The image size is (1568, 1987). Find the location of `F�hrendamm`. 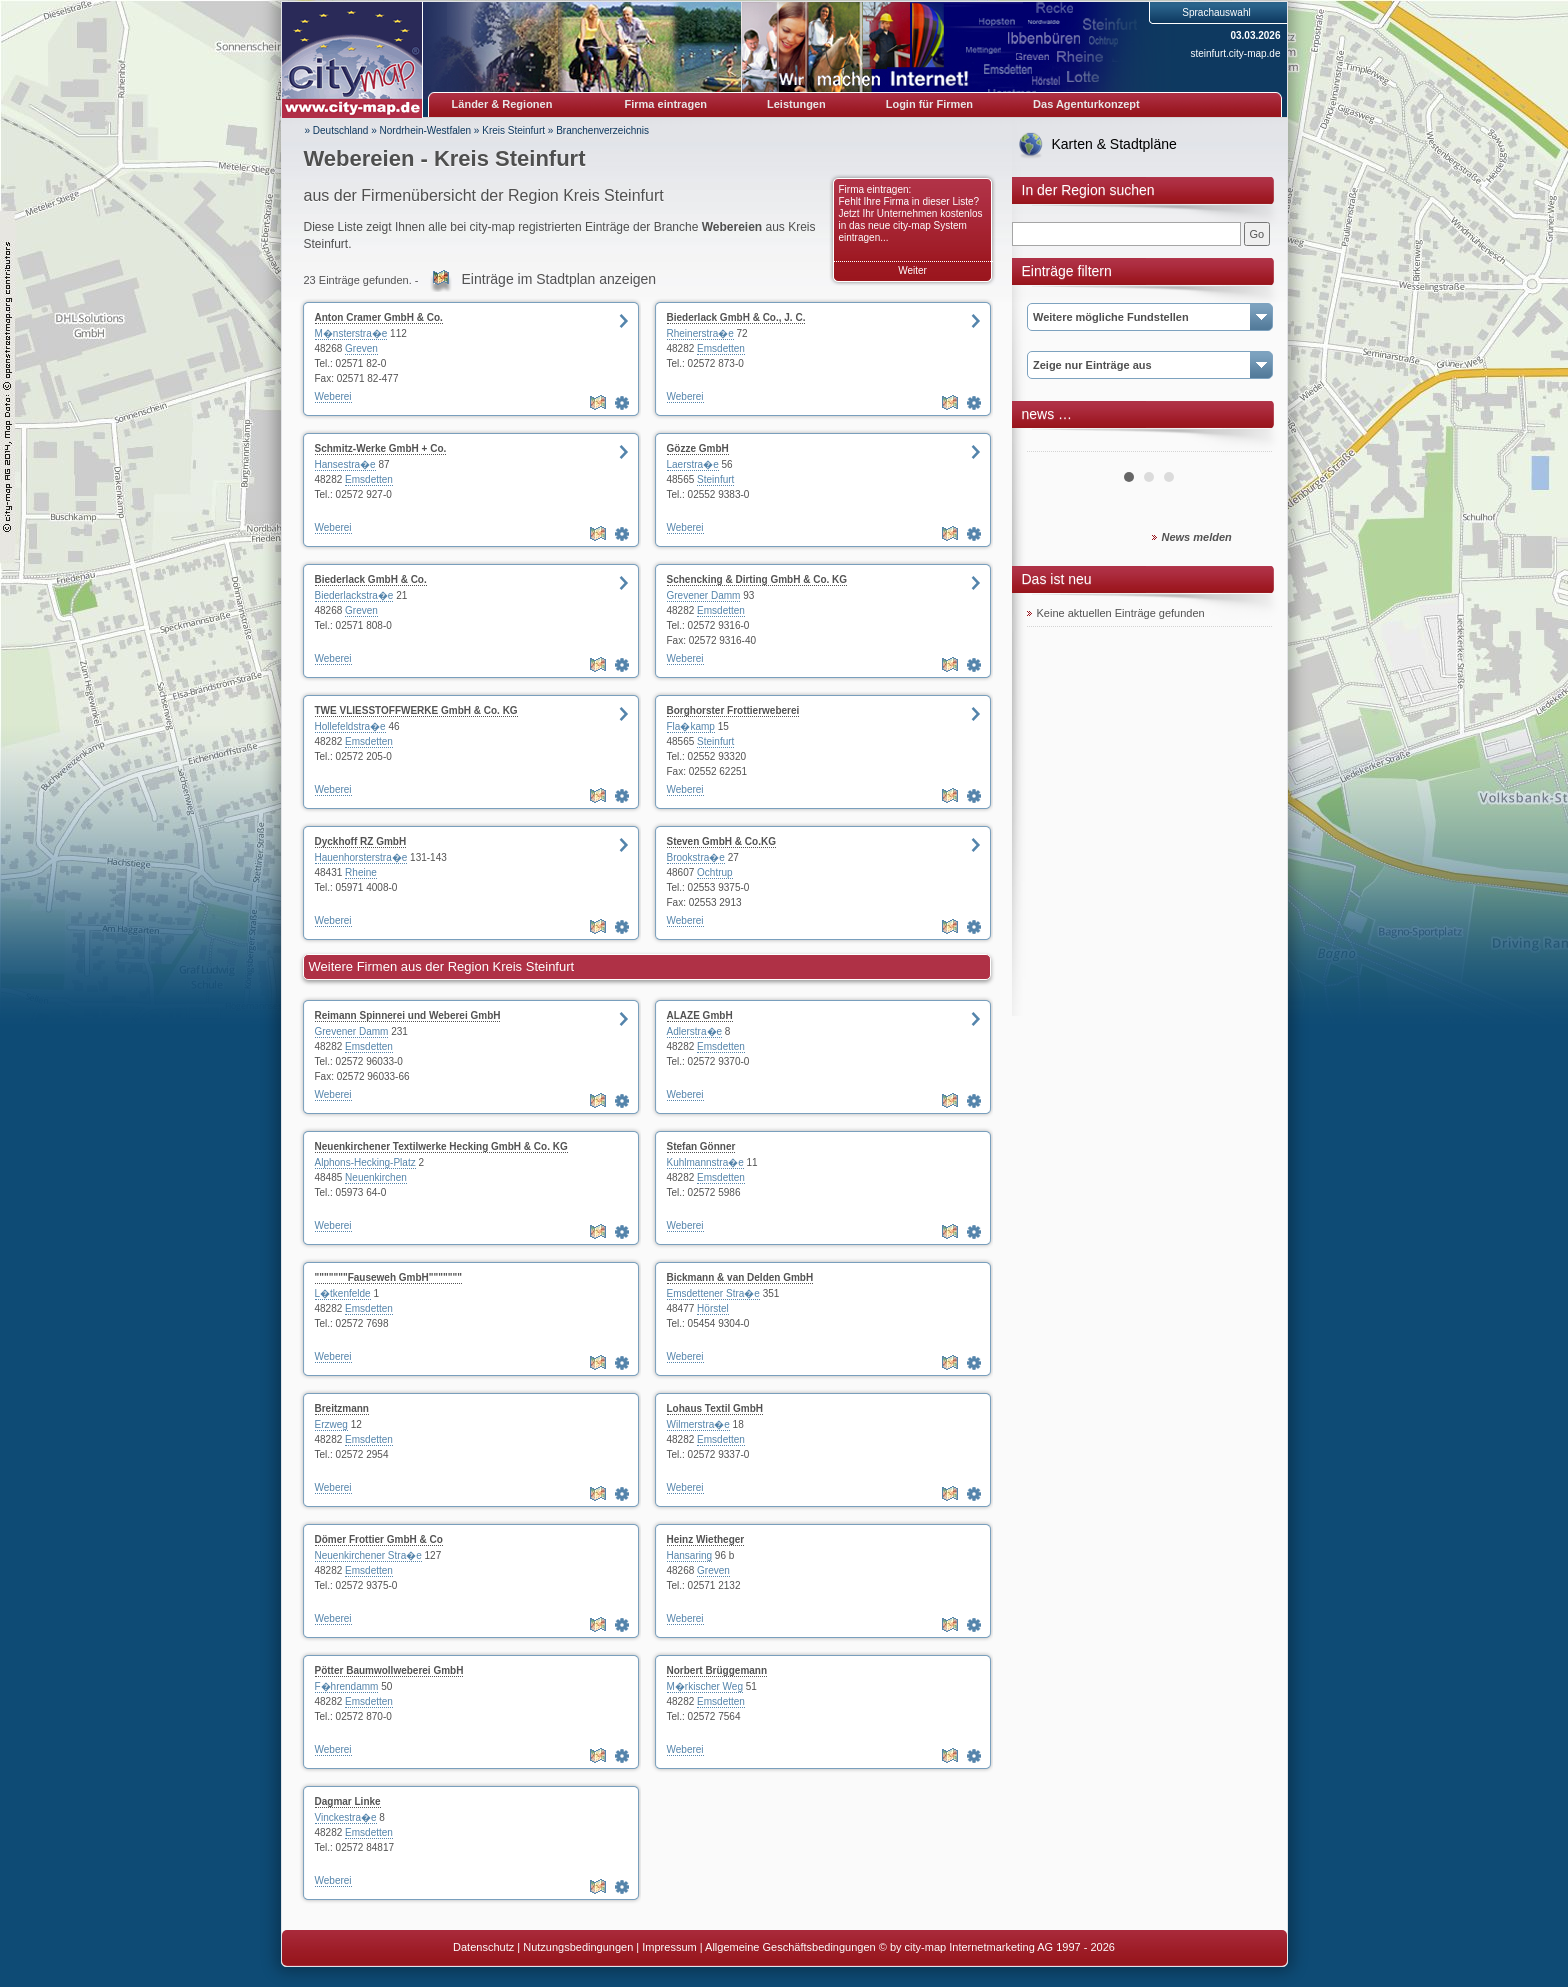

F�hrendamm is located at coordinates (347, 1686).